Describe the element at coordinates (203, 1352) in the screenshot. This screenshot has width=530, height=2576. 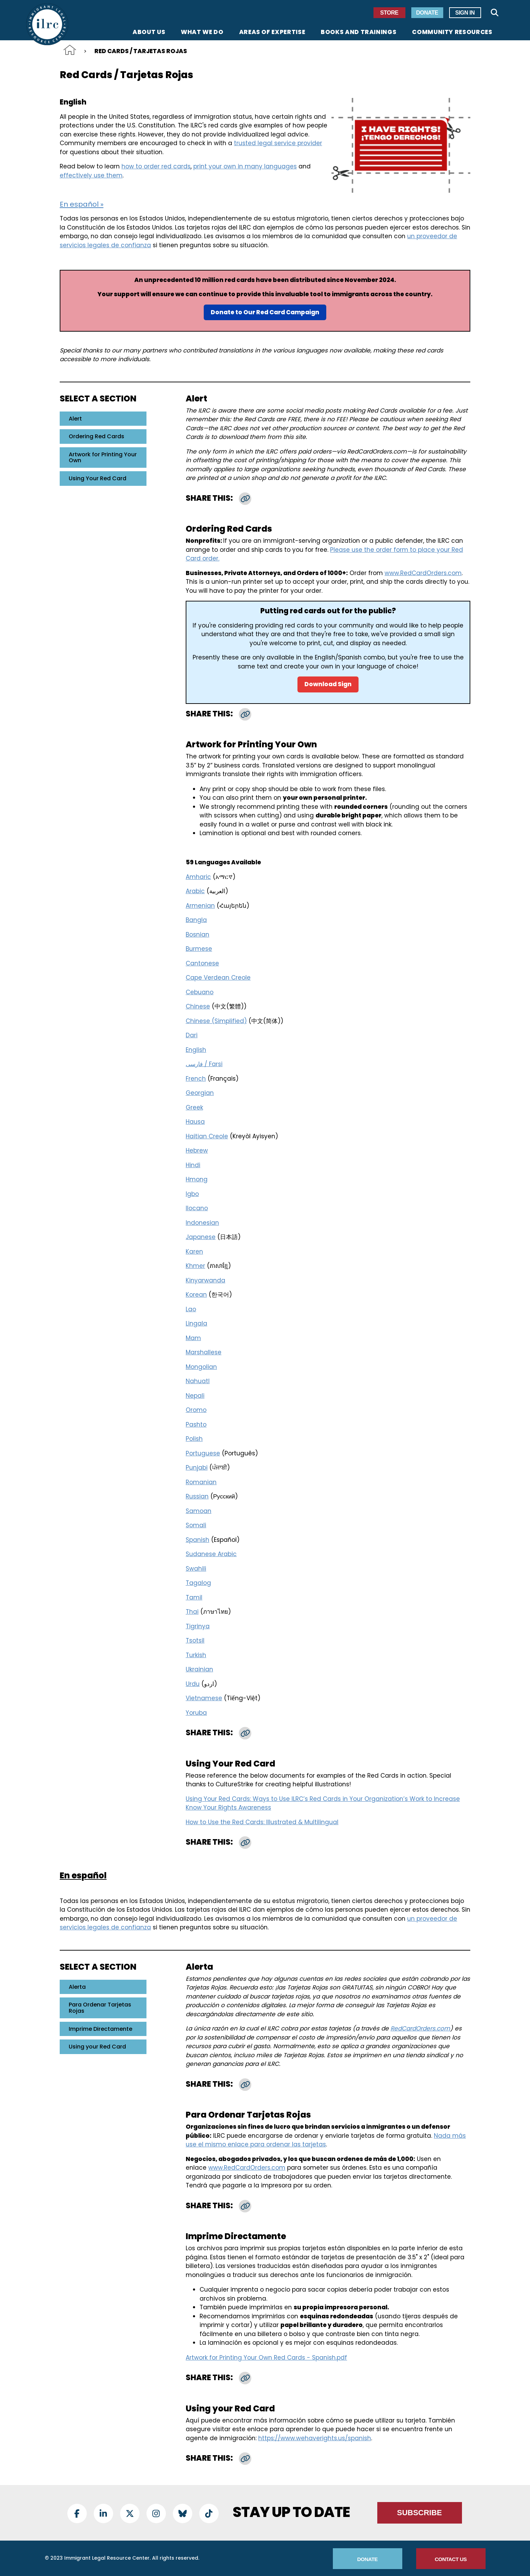
I see `Marshallese` at that location.